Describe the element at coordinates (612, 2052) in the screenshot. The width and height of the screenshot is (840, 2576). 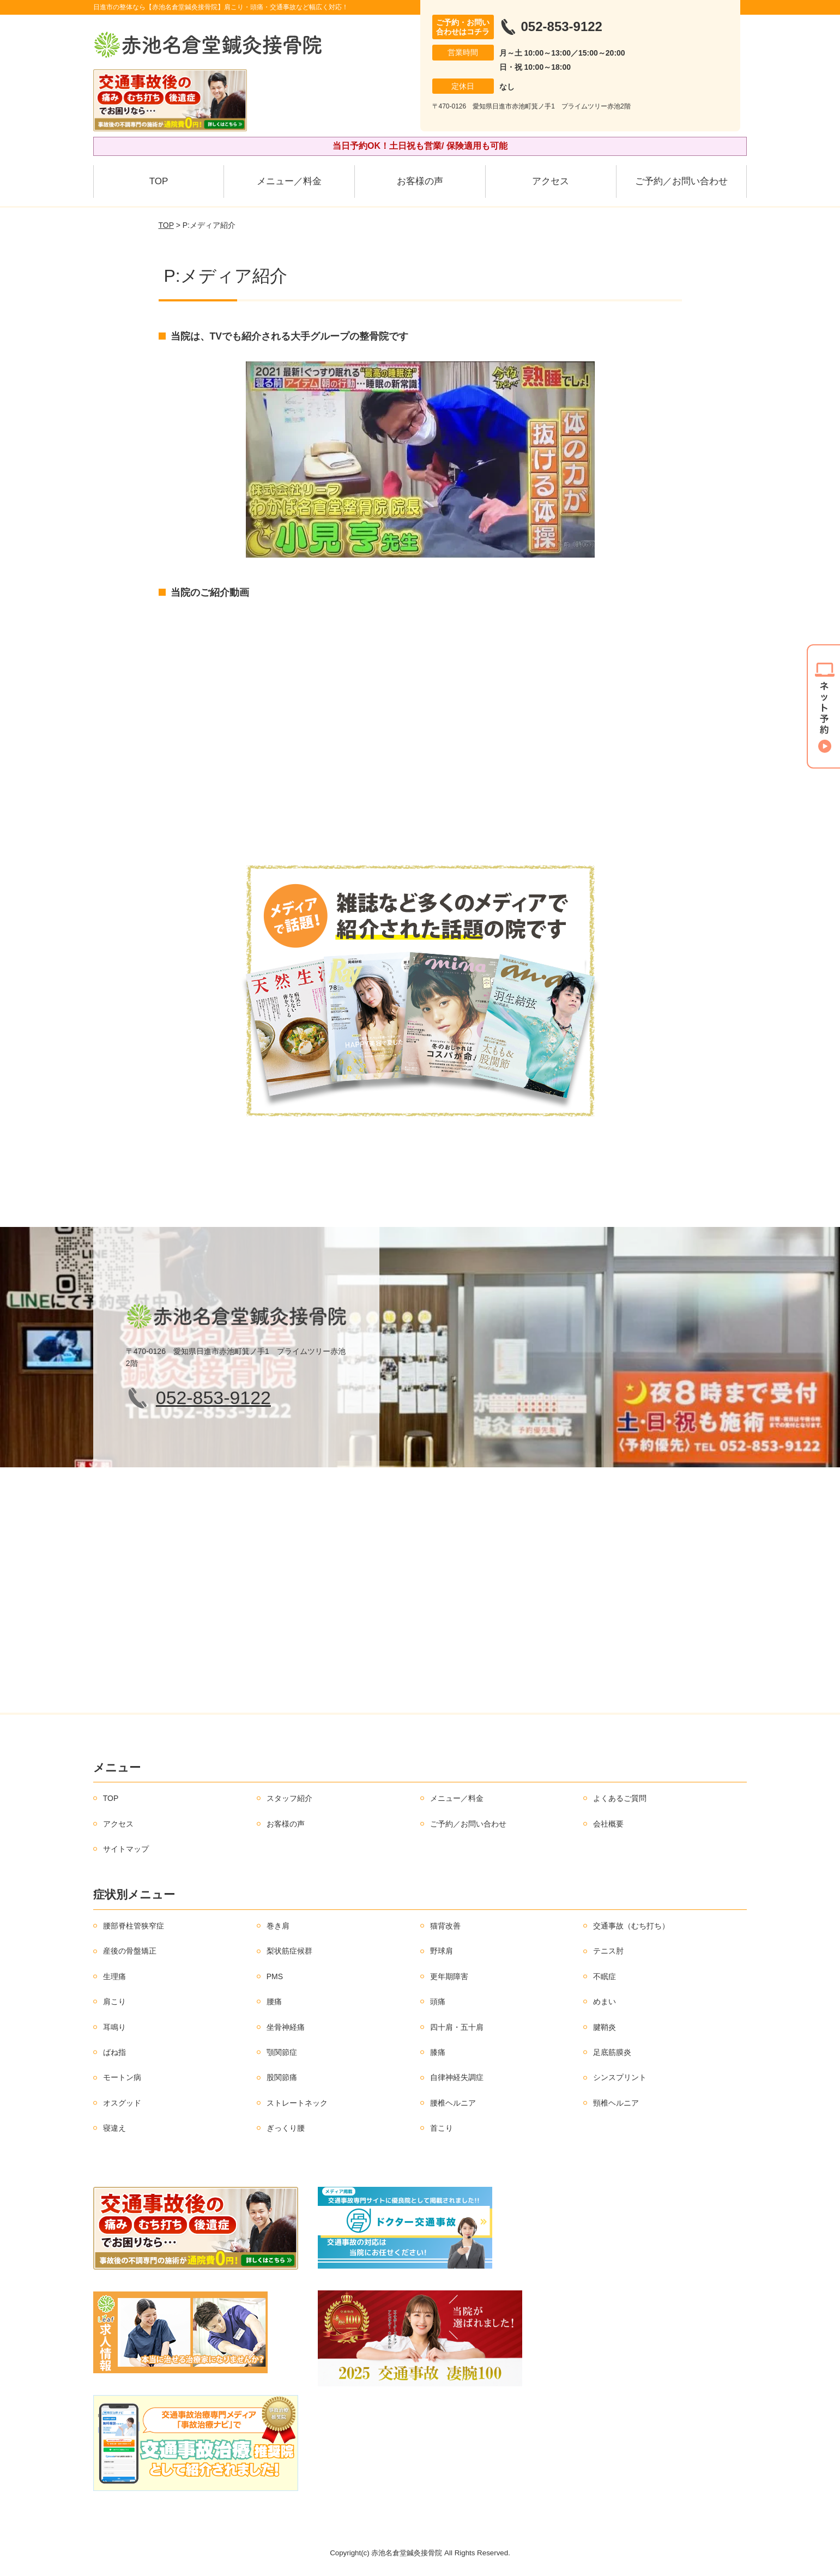
I see `足底筋膜炎` at that location.